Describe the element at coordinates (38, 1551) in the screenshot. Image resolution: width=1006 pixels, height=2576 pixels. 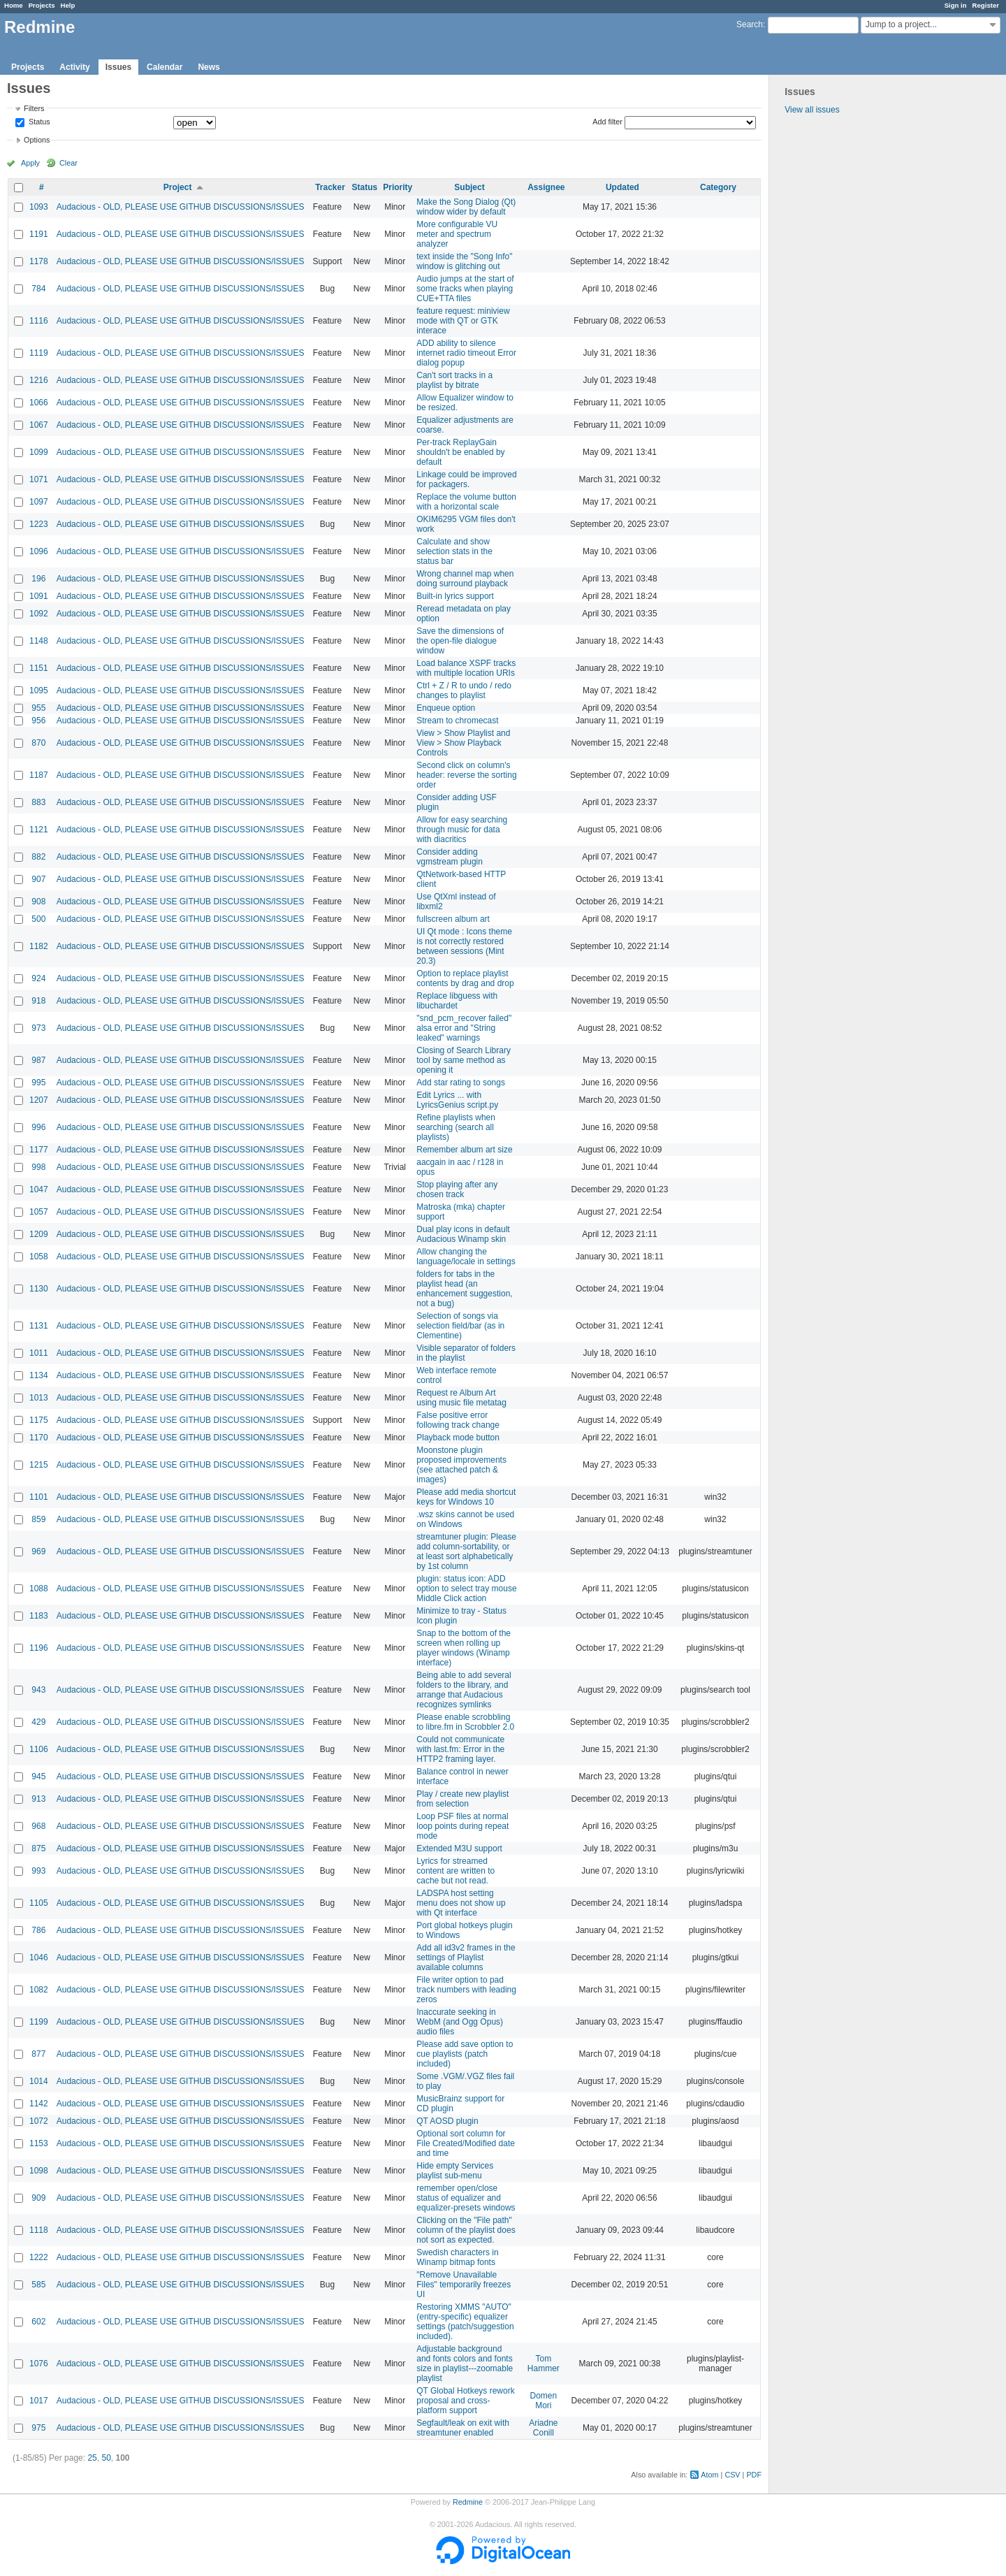
I see `969` at that location.